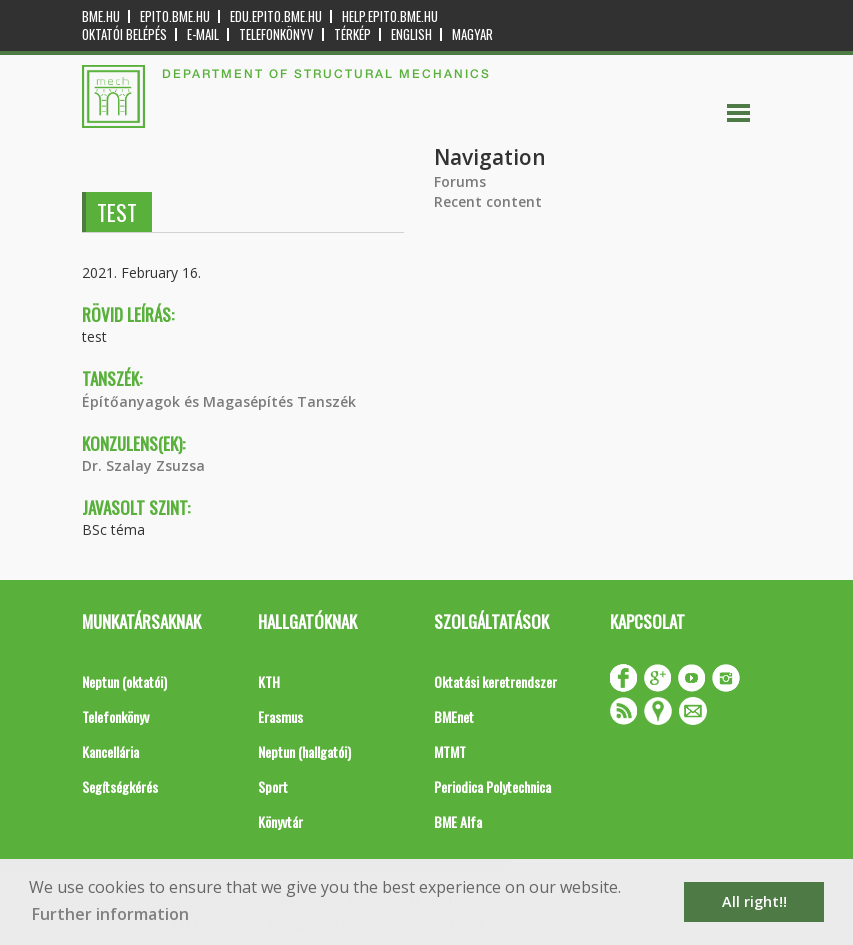 The height and width of the screenshot is (945, 853). Describe the element at coordinates (488, 201) in the screenshot. I see `Recent content` at that location.